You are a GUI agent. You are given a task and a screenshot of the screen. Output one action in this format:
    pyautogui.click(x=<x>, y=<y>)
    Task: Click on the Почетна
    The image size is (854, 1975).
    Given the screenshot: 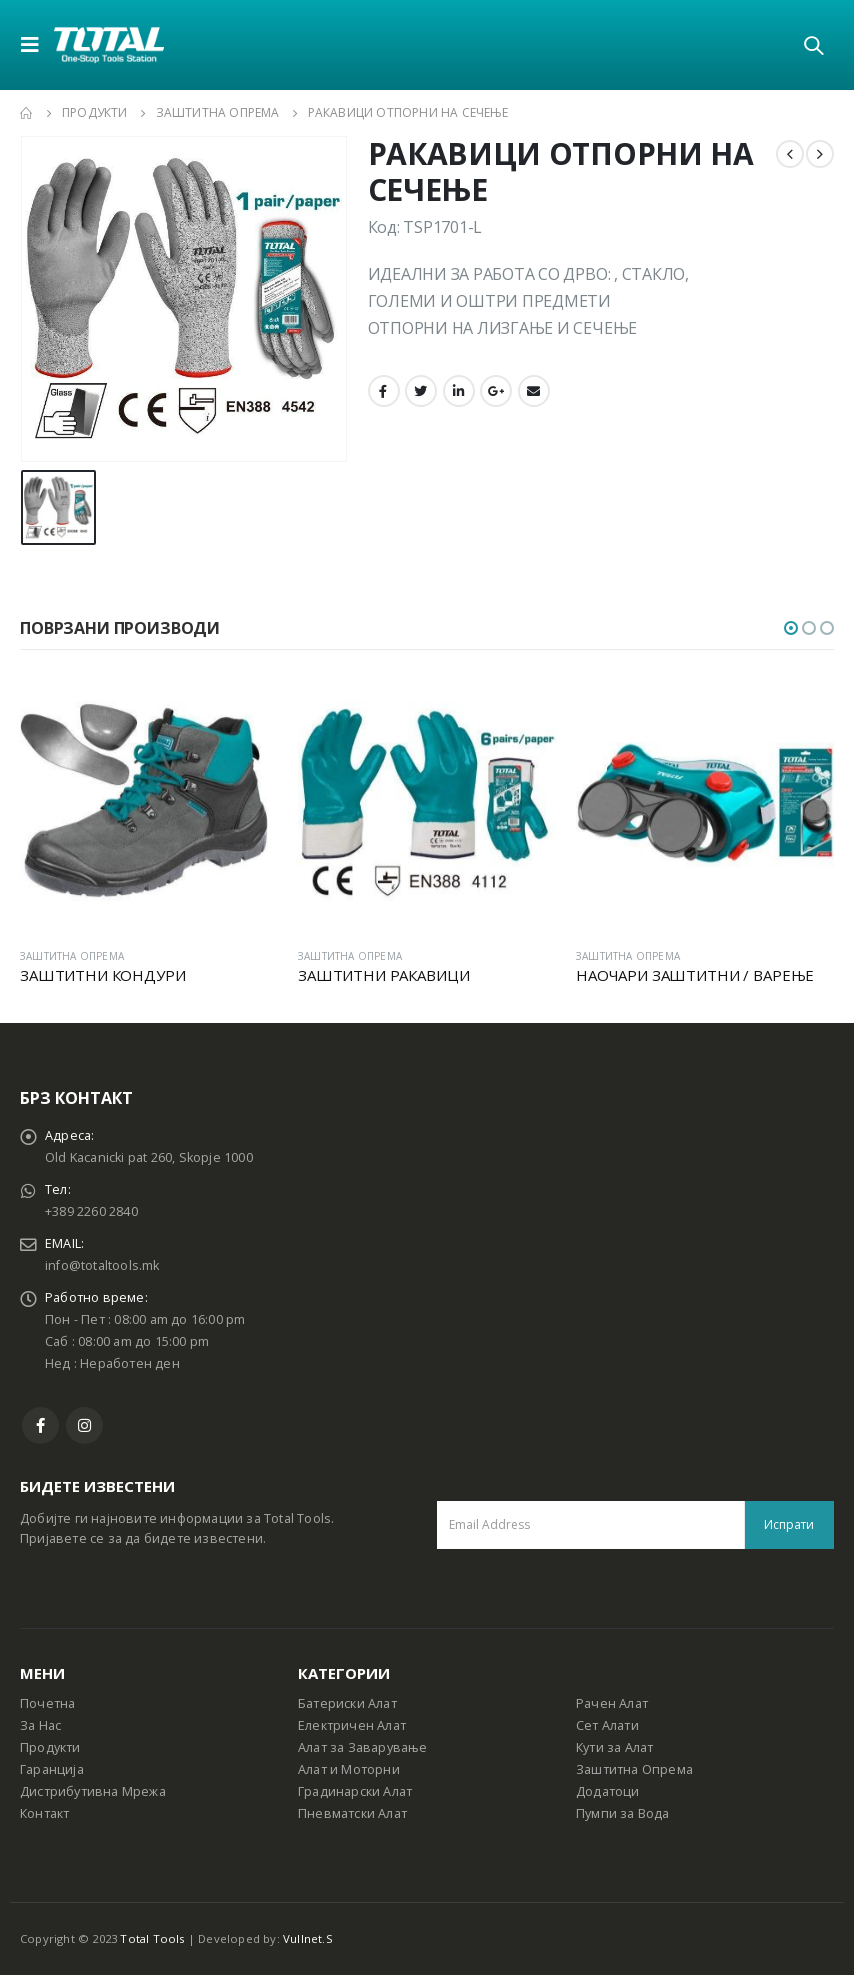 What is the action you would take?
    pyautogui.click(x=47, y=1703)
    